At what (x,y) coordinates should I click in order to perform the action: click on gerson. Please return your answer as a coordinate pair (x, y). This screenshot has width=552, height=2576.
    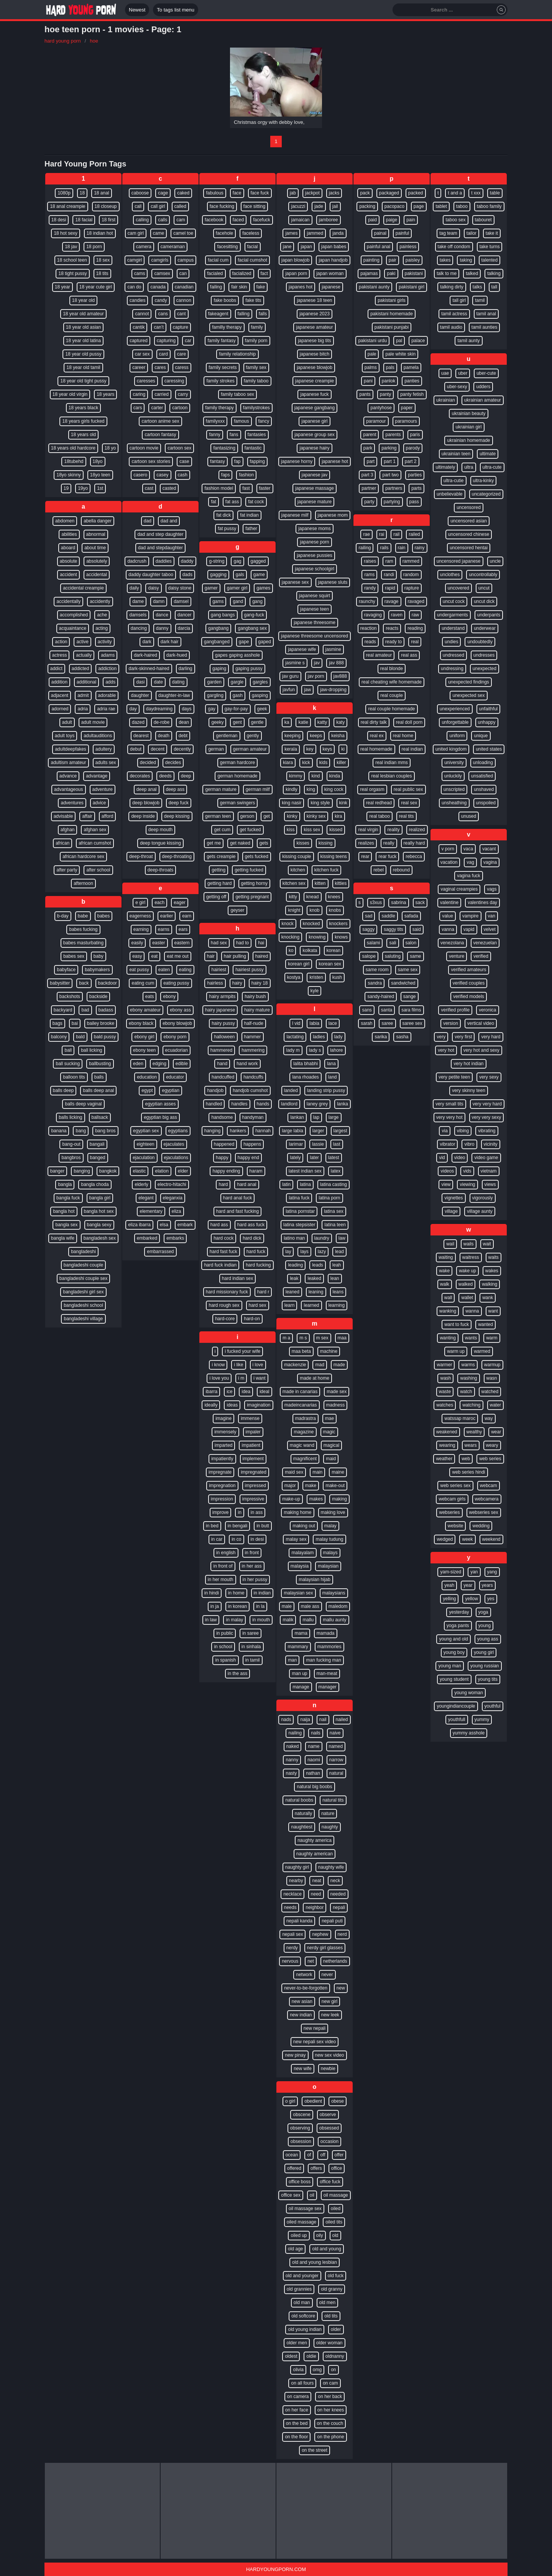
    Looking at the image, I should click on (247, 816).